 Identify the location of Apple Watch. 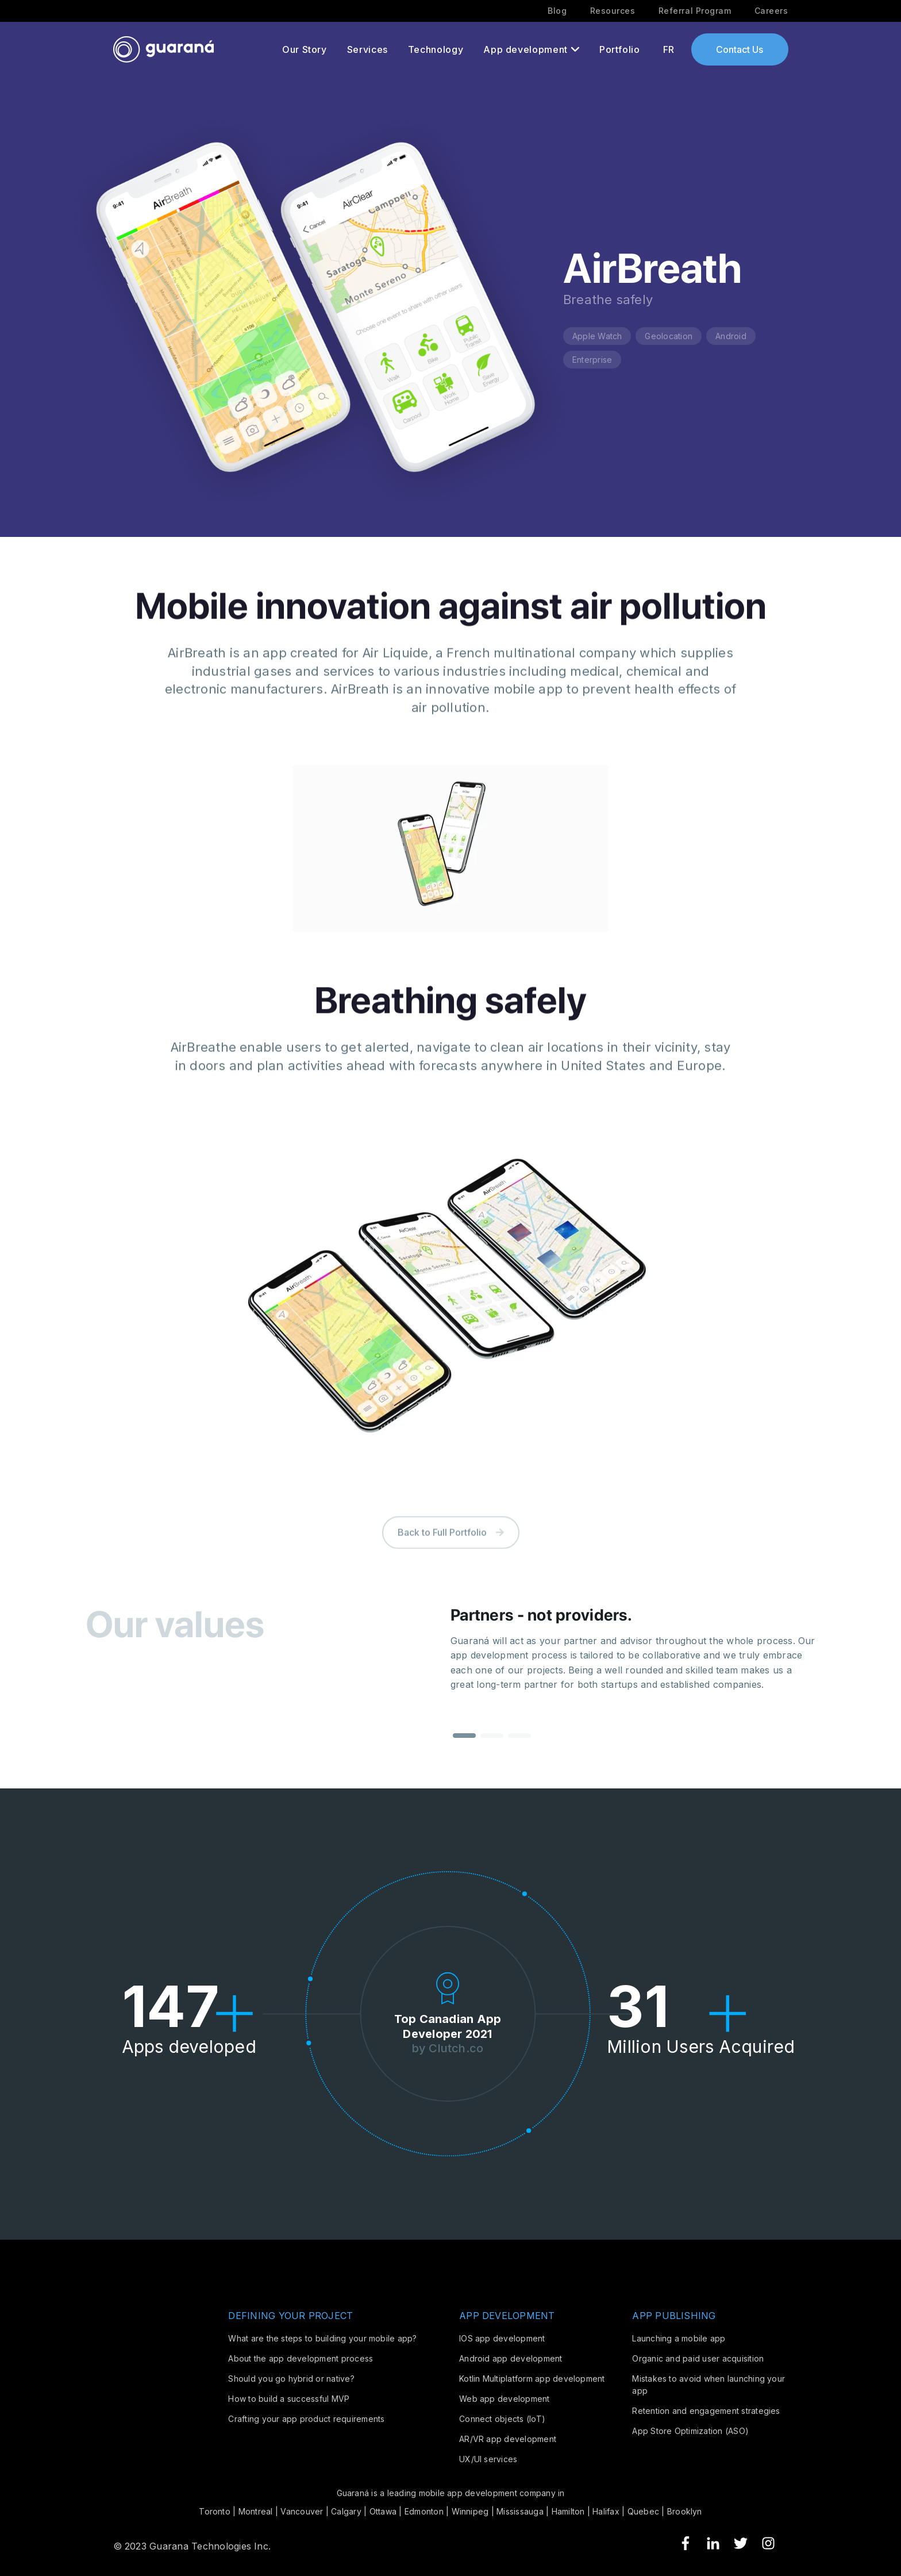
(597, 336).